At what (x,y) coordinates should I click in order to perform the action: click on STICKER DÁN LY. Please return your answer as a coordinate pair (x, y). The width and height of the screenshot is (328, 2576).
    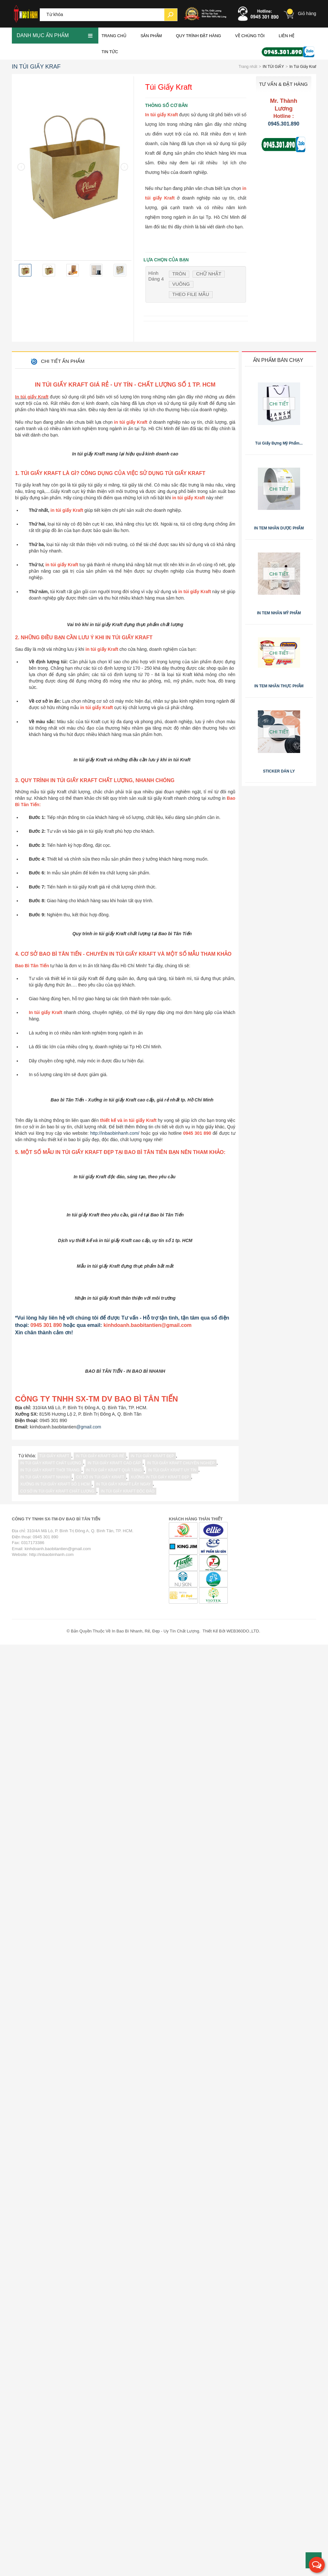
    Looking at the image, I should click on (279, 768).